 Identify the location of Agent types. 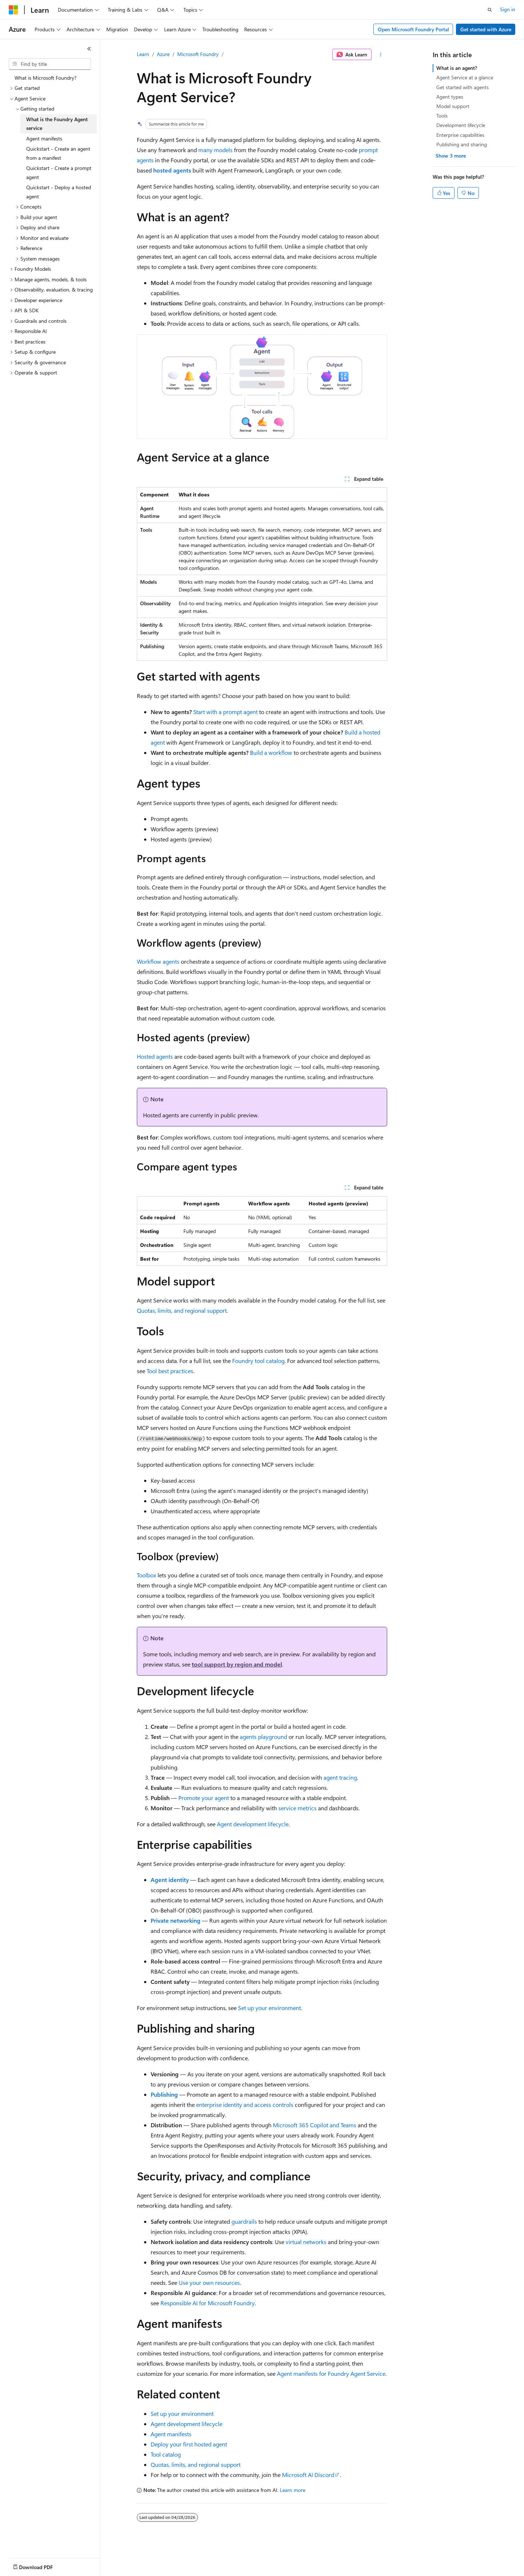
(449, 96).